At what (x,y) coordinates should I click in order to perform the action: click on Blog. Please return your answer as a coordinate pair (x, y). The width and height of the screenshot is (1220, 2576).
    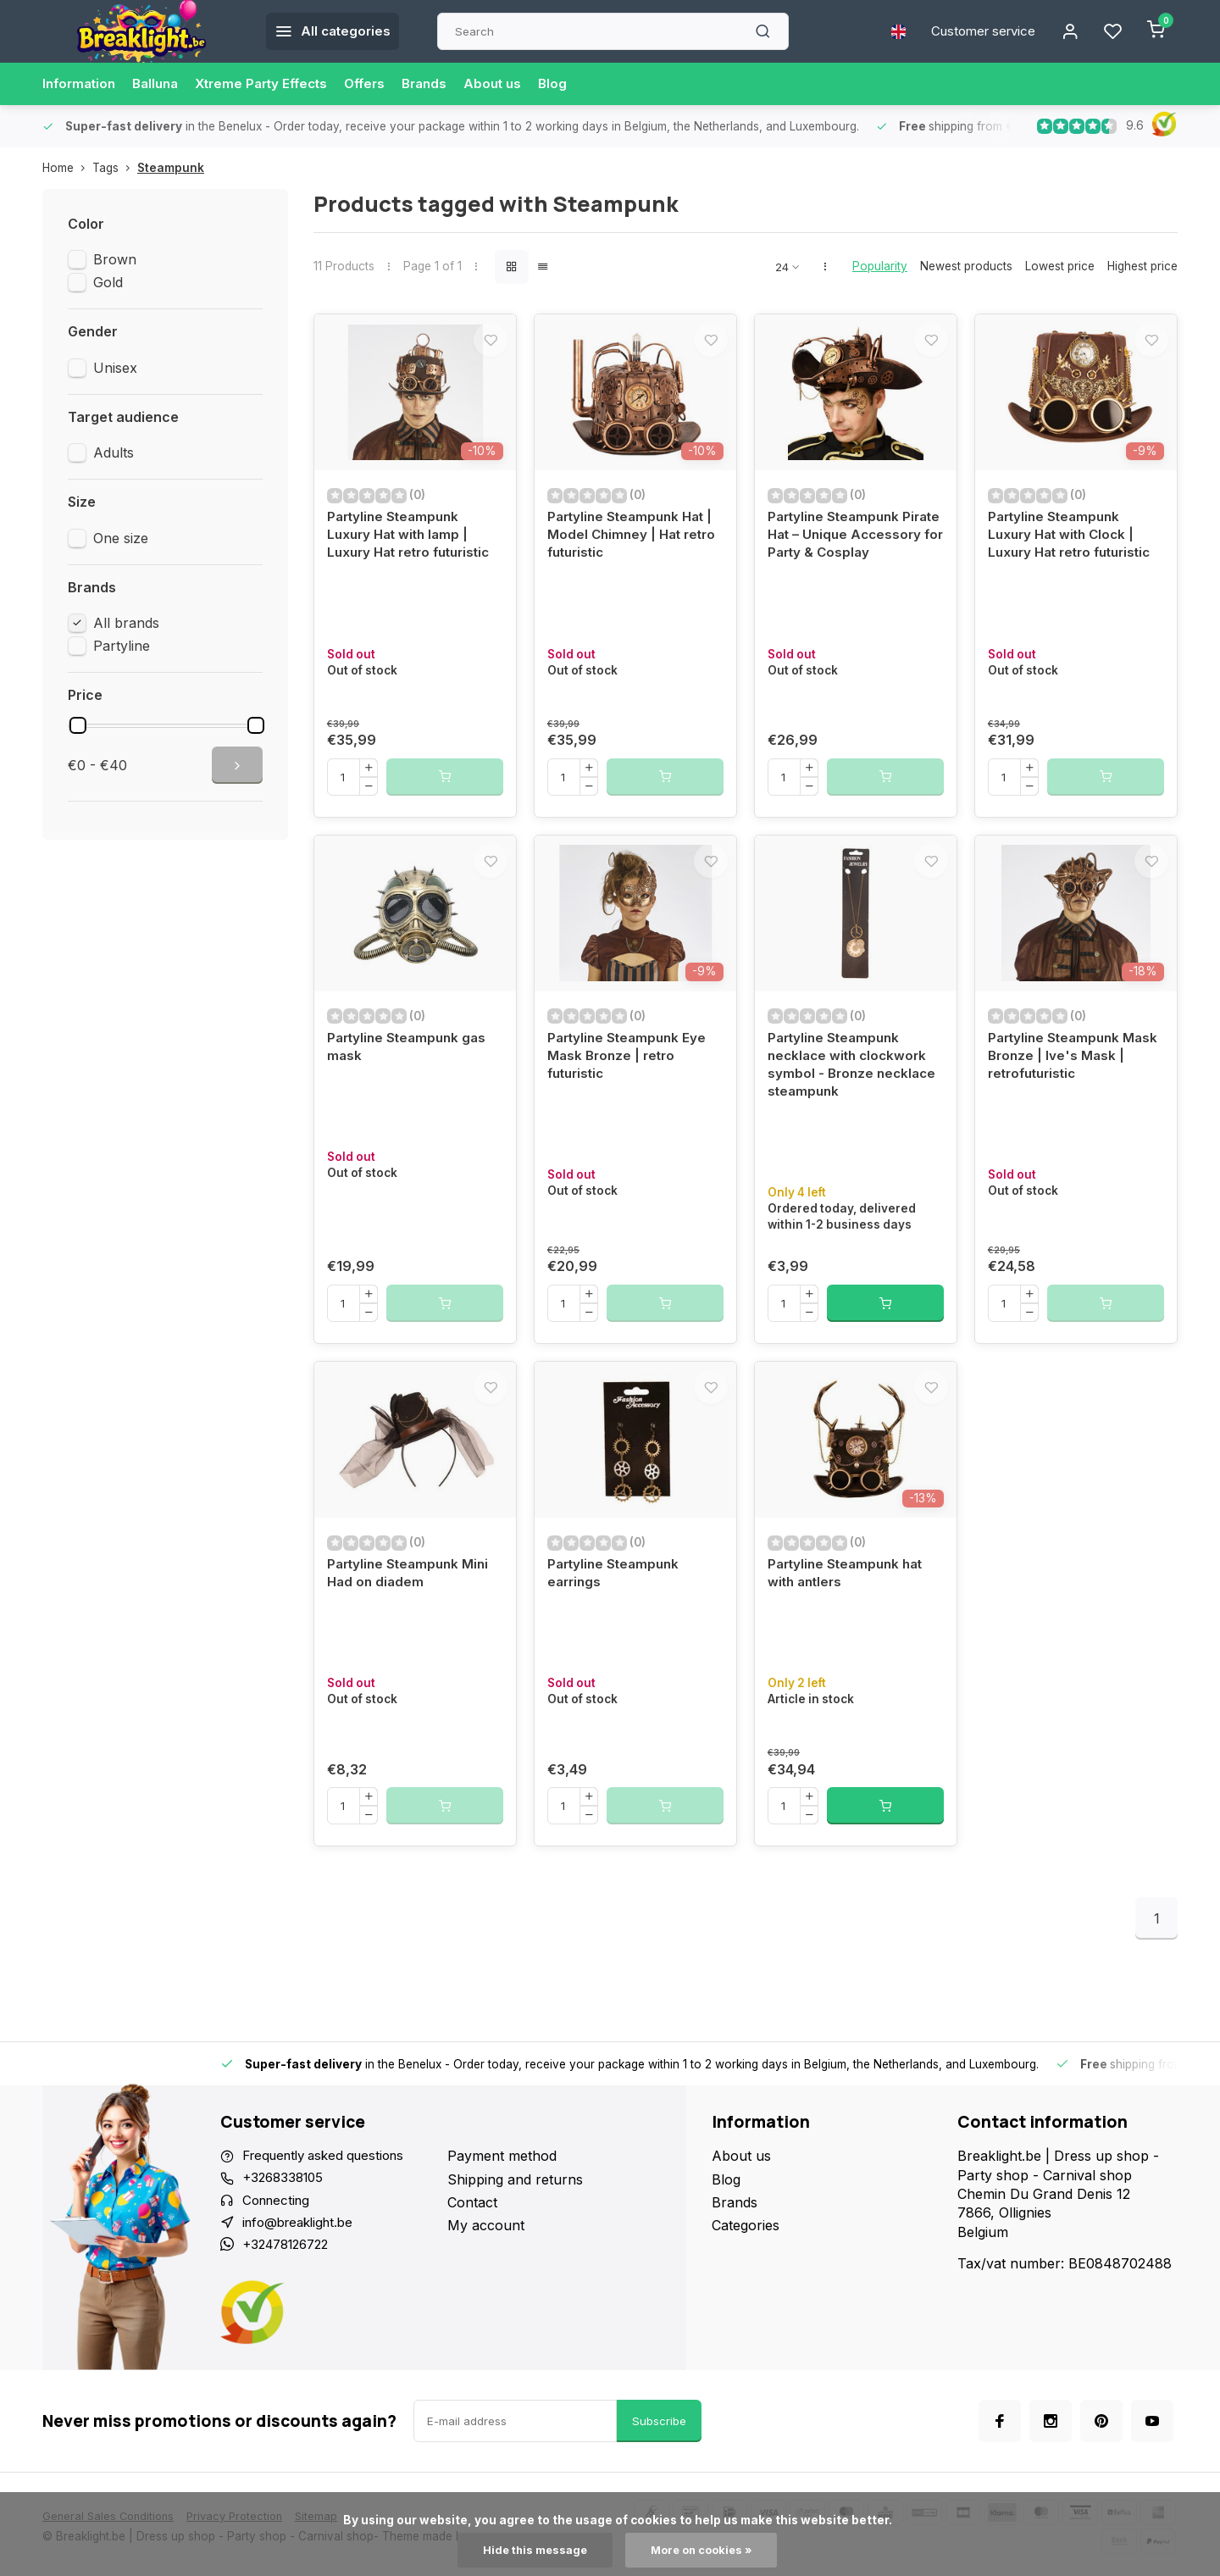
    Looking at the image, I should click on (580, 83).